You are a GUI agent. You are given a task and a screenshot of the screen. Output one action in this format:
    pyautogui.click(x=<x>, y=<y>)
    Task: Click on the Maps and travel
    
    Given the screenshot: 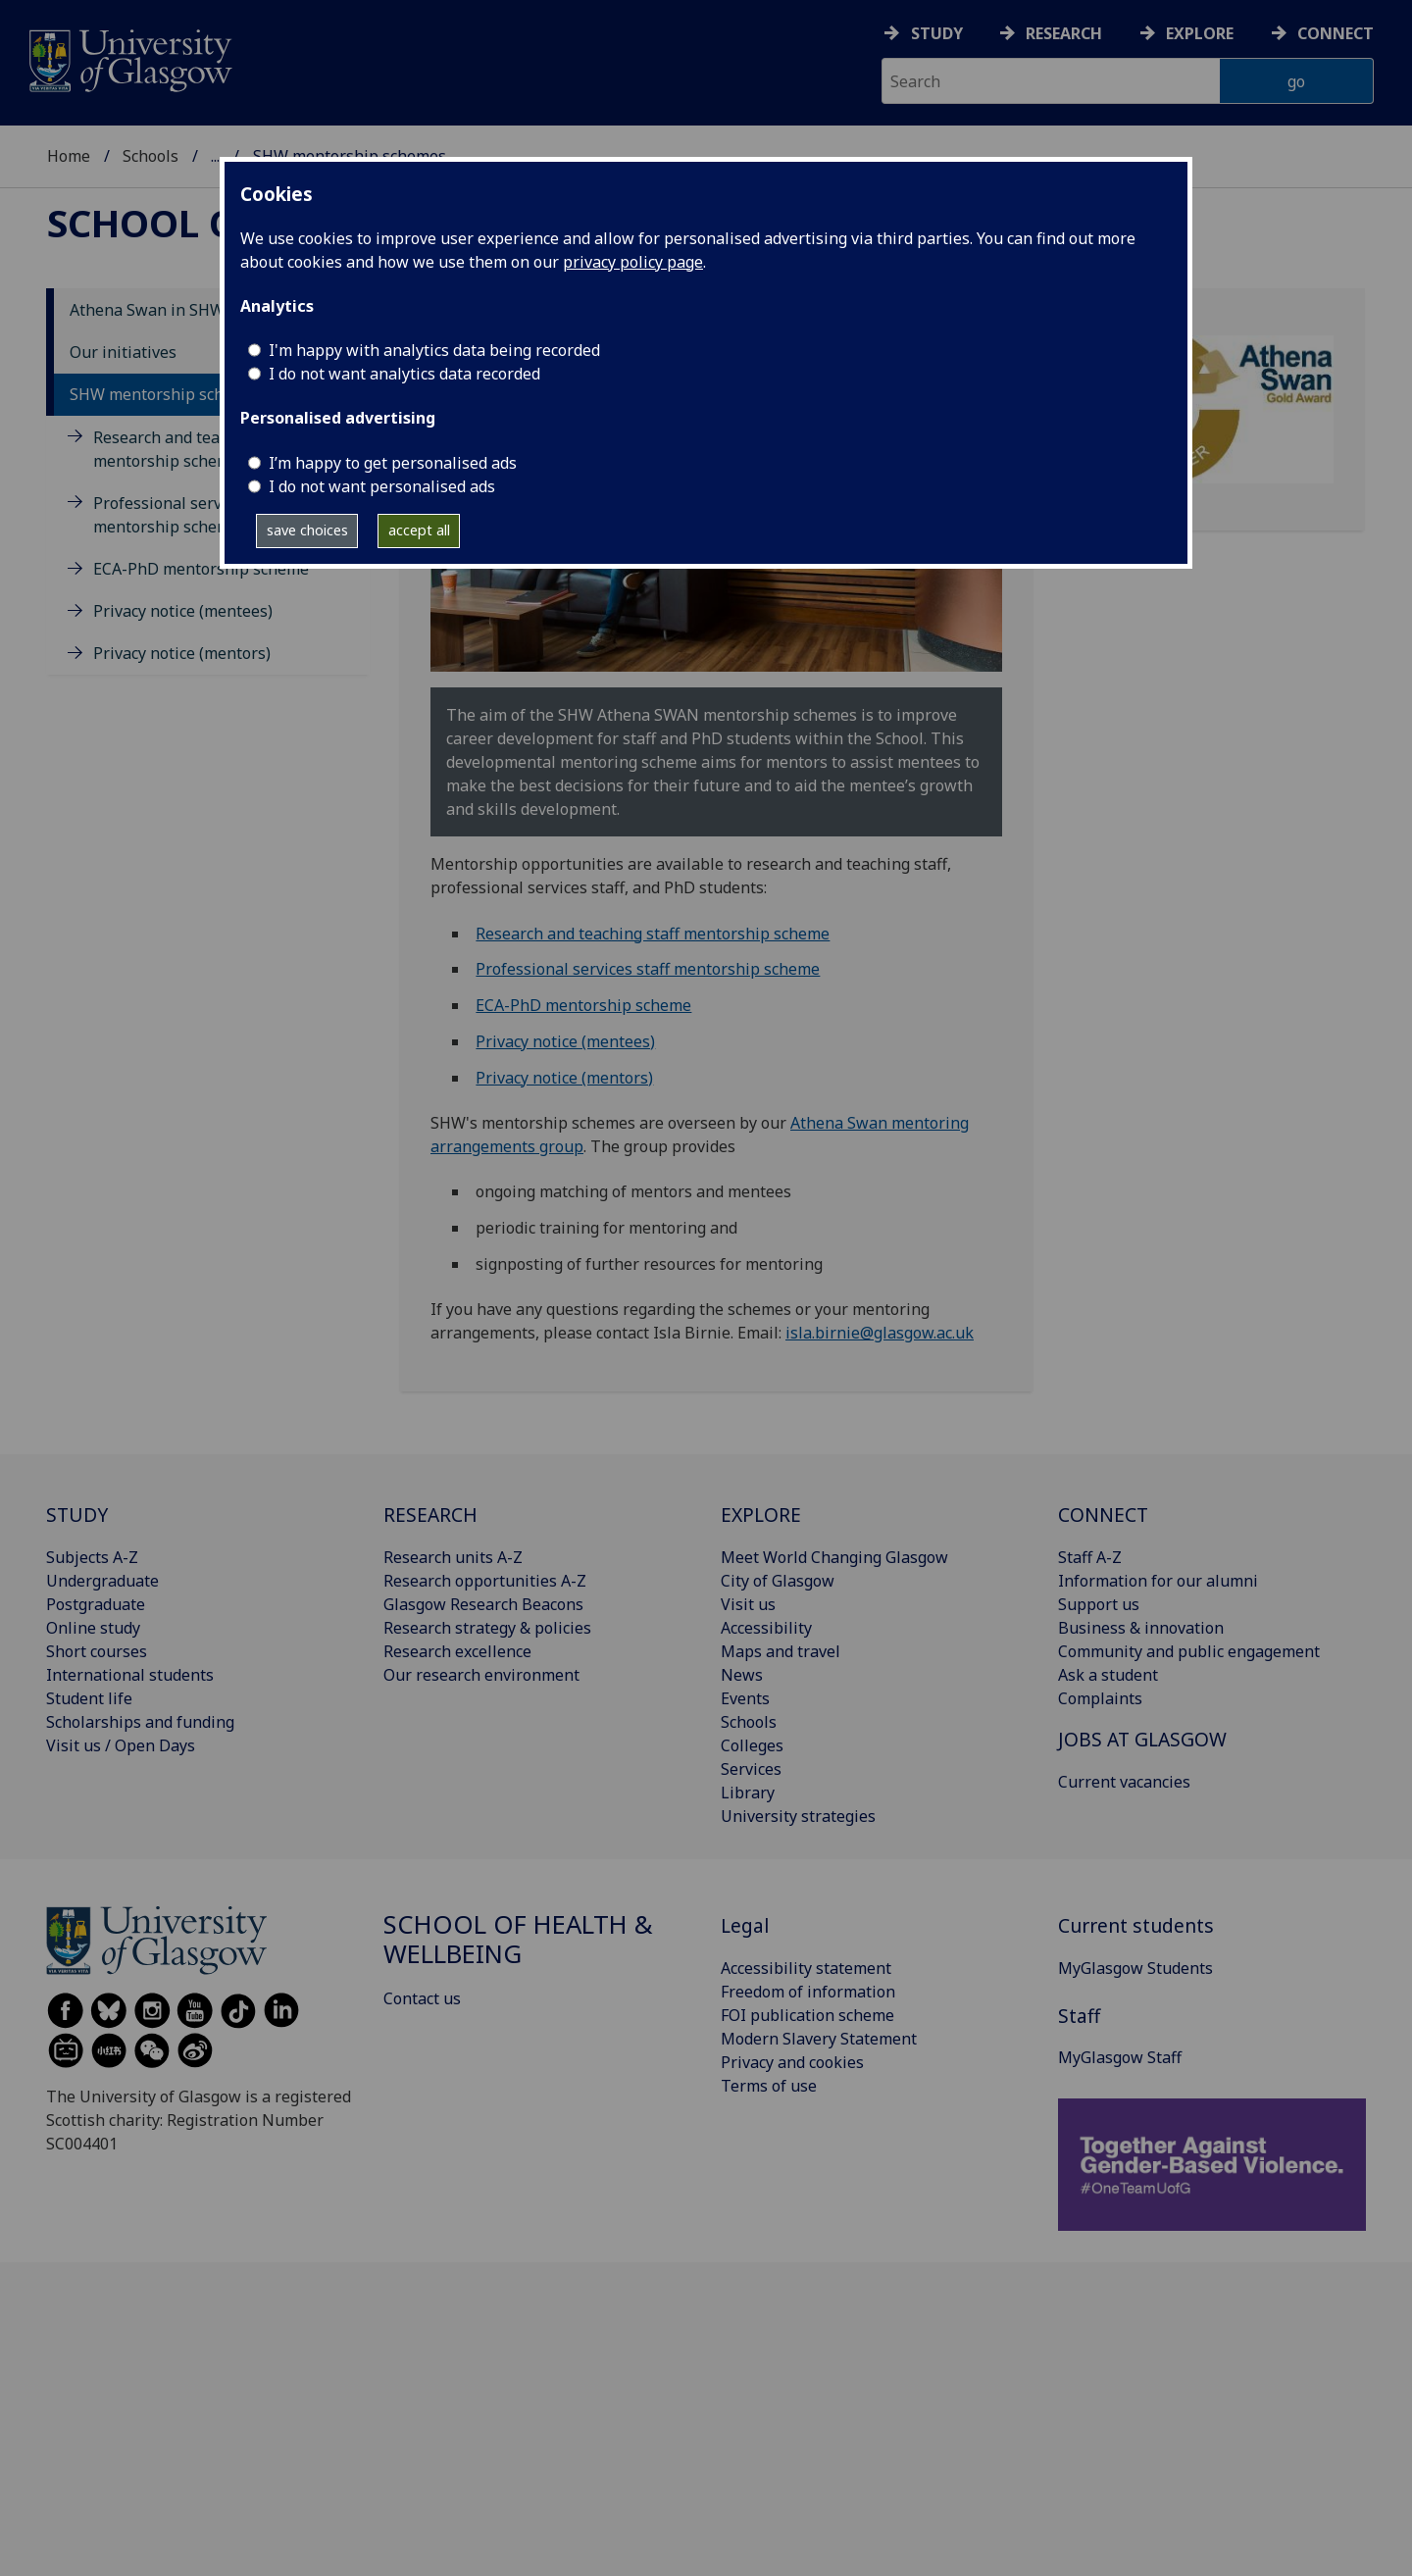 What is the action you would take?
    pyautogui.click(x=780, y=1651)
    